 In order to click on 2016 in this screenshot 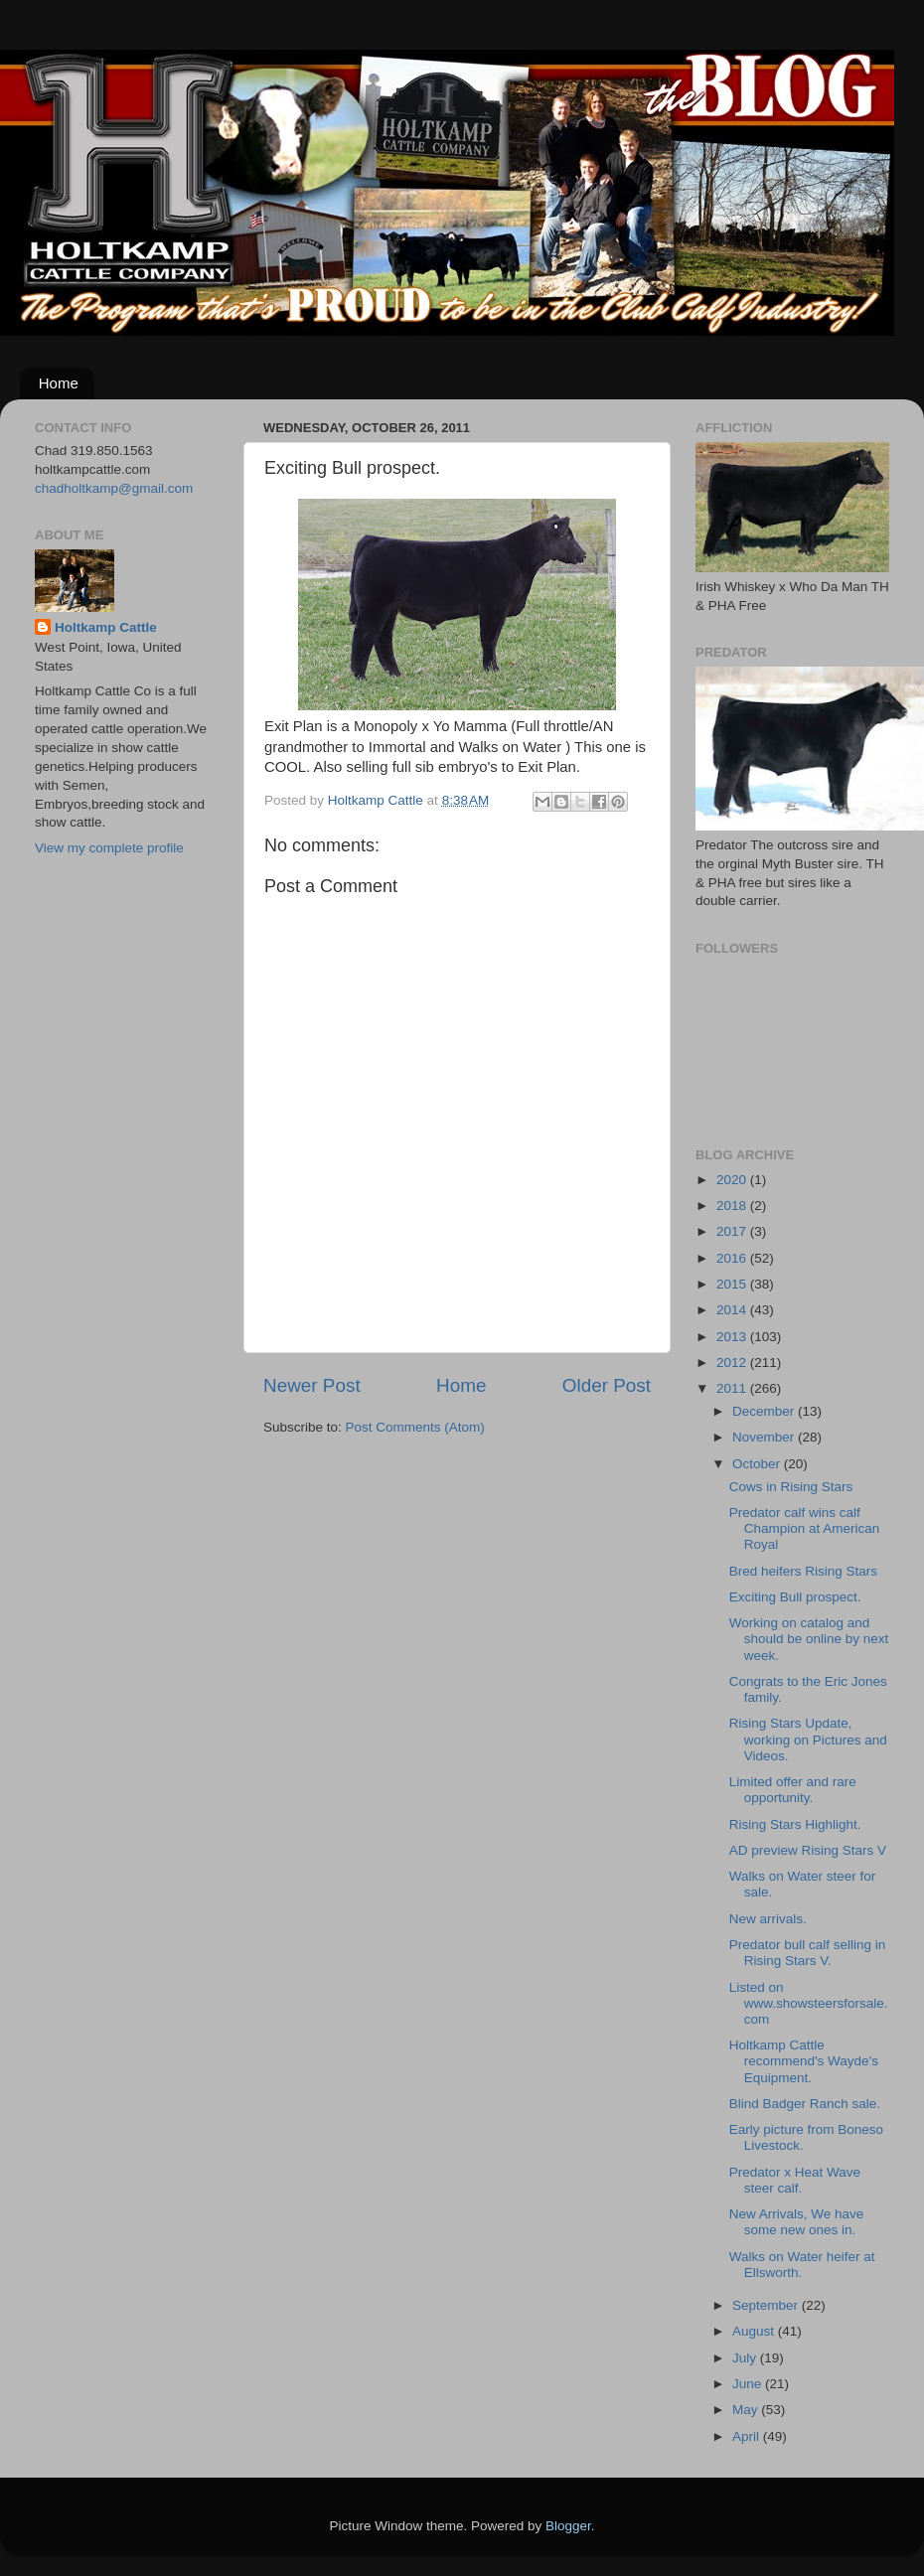, I will do `click(733, 1258)`.